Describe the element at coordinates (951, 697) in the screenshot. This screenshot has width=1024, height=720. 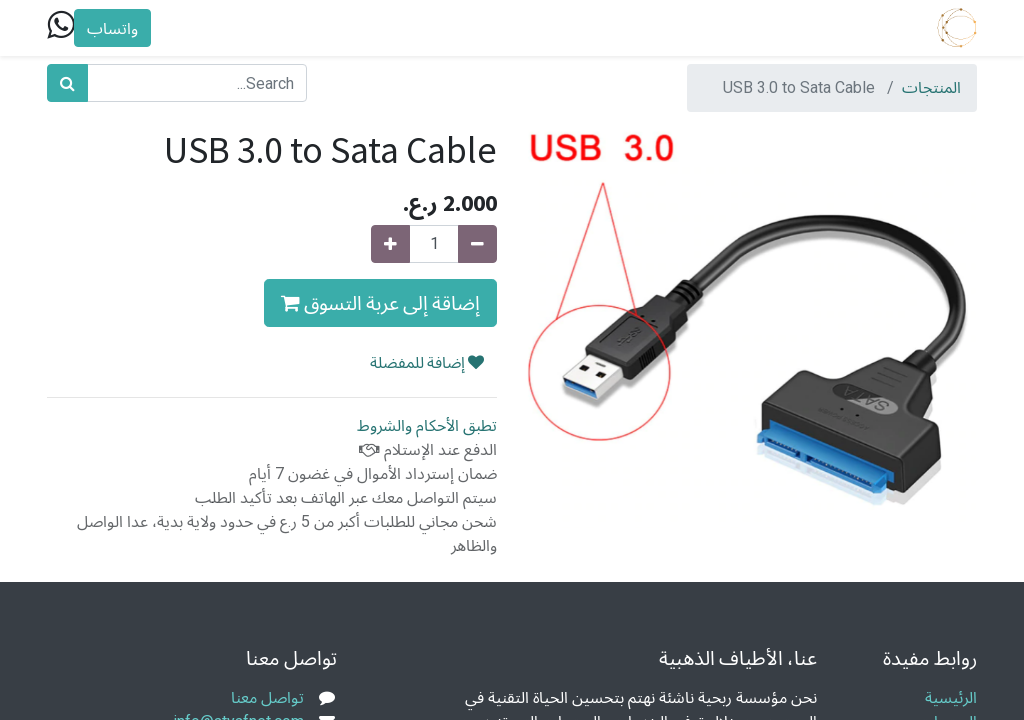
I see `الرئيسية` at that location.